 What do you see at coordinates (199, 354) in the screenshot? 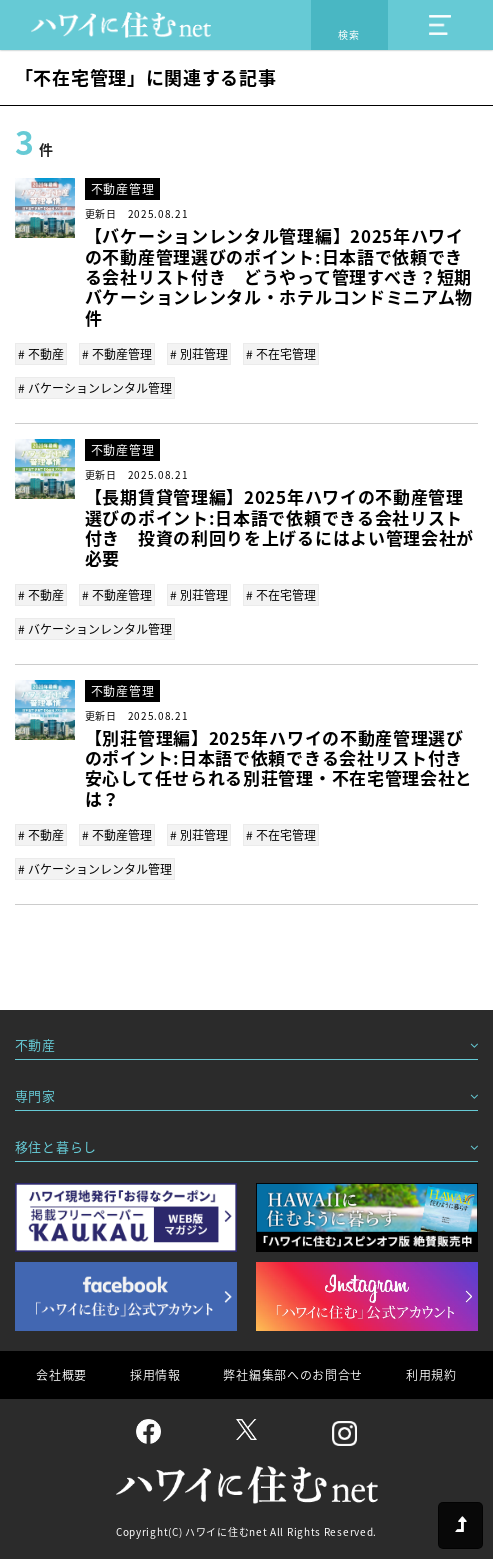
I see `# 別荘管理` at bounding box center [199, 354].